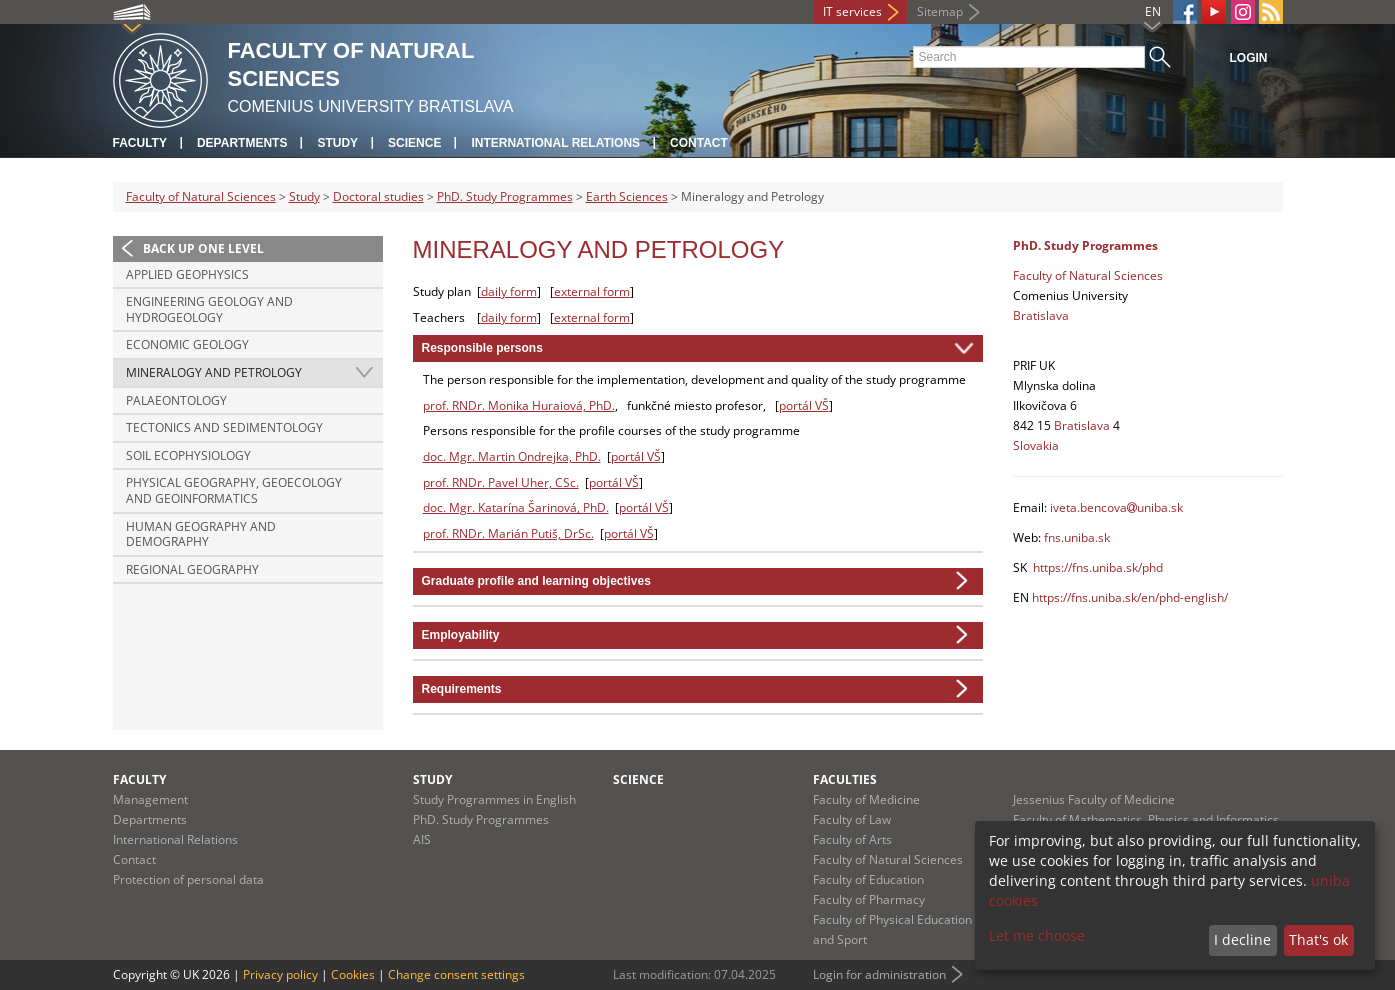 This screenshot has width=1395, height=990. What do you see at coordinates (627, 196) in the screenshot?
I see `Earth Sciences` at bounding box center [627, 196].